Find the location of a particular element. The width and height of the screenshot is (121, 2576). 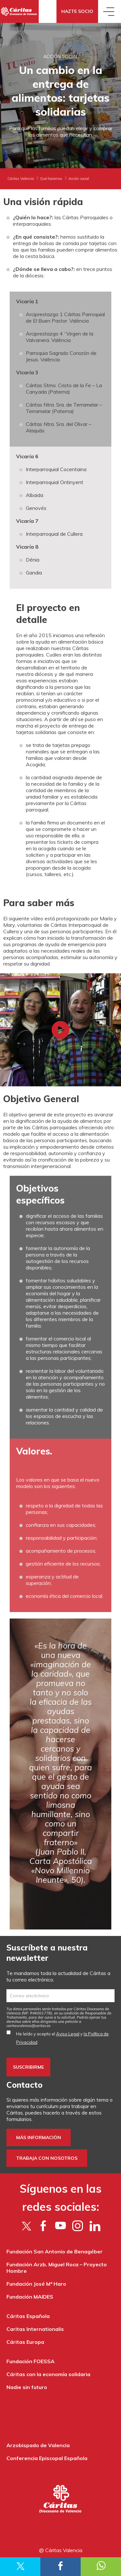

Nadie sin futuro is located at coordinates (26, 2387).